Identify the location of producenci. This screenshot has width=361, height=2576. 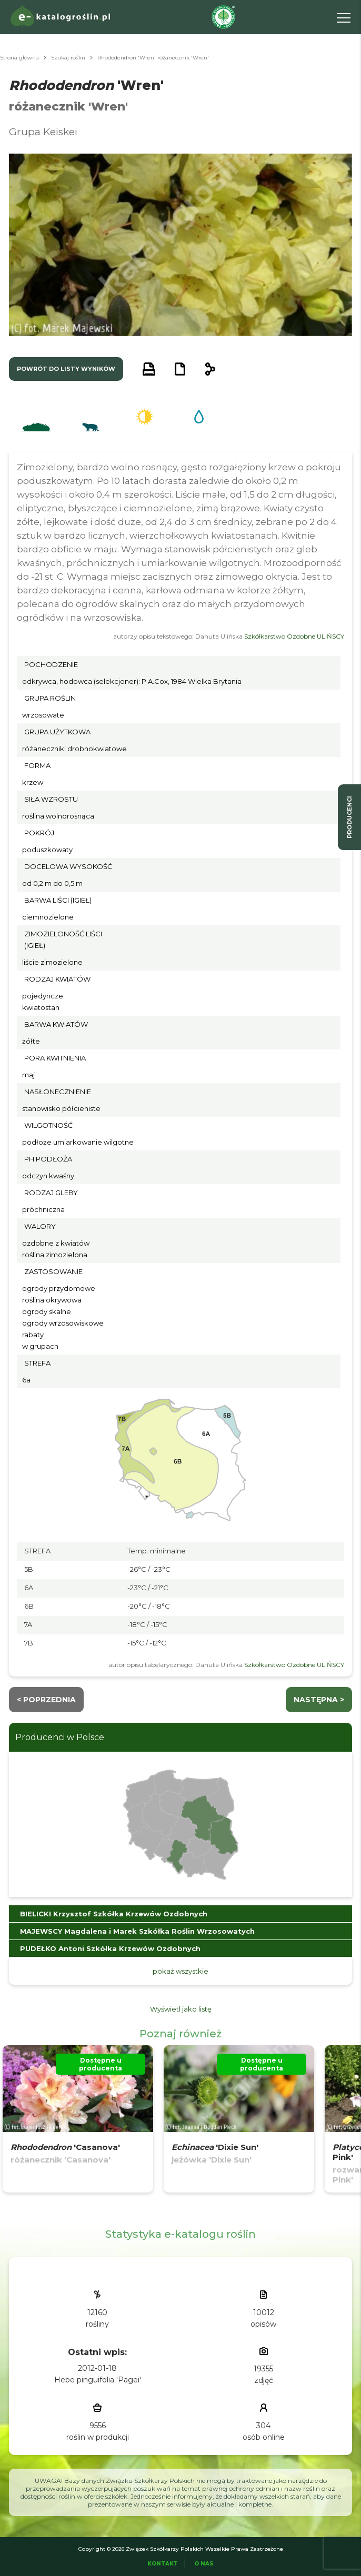
(349, 817).